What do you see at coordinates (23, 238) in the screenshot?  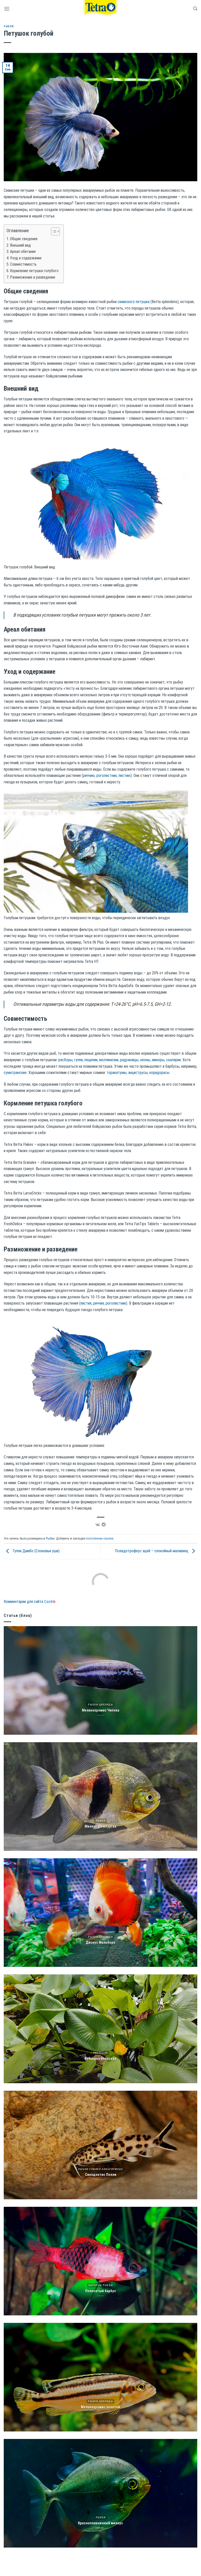 I see `Общие сведения` at bounding box center [23, 238].